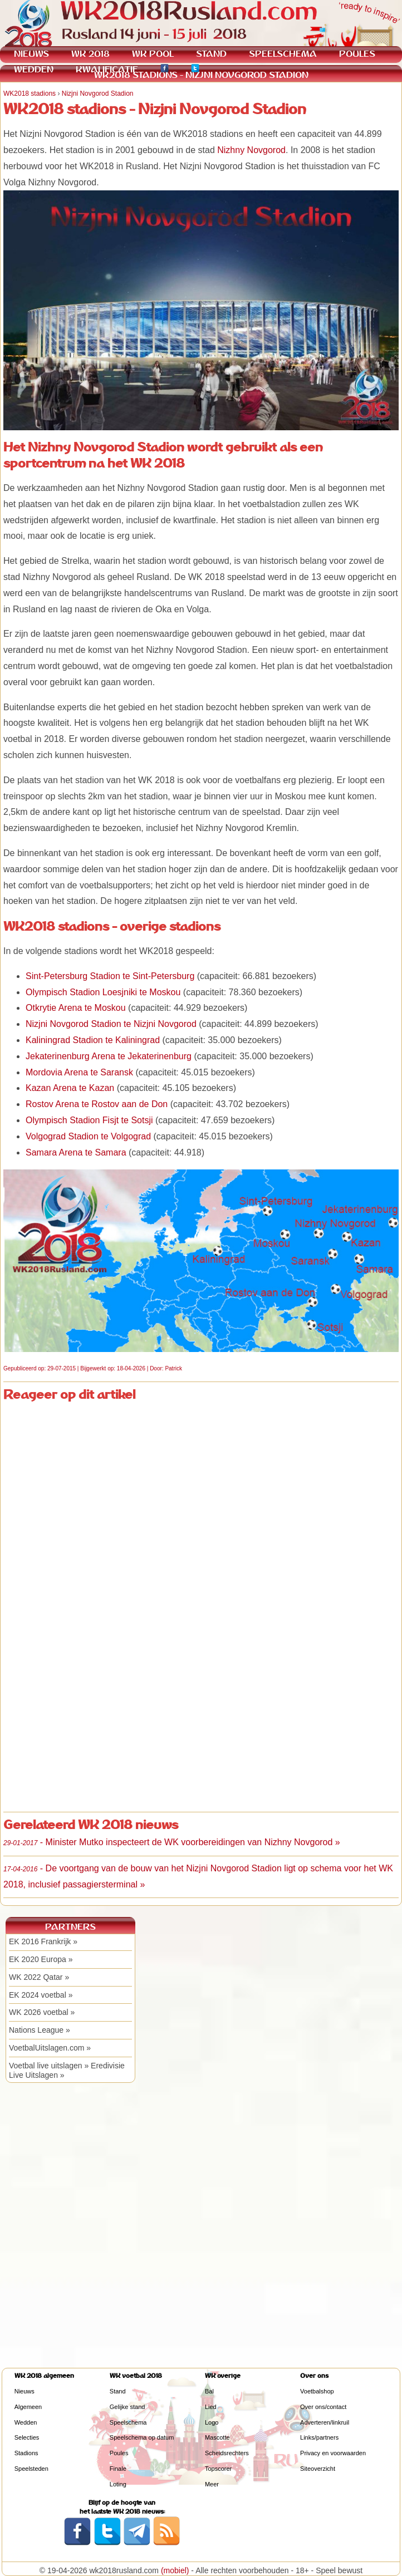 The height and width of the screenshot is (2576, 402). Describe the element at coordinates (333, 2453) in the screenshot. I see `Privacy en voorwaarden` at that location.